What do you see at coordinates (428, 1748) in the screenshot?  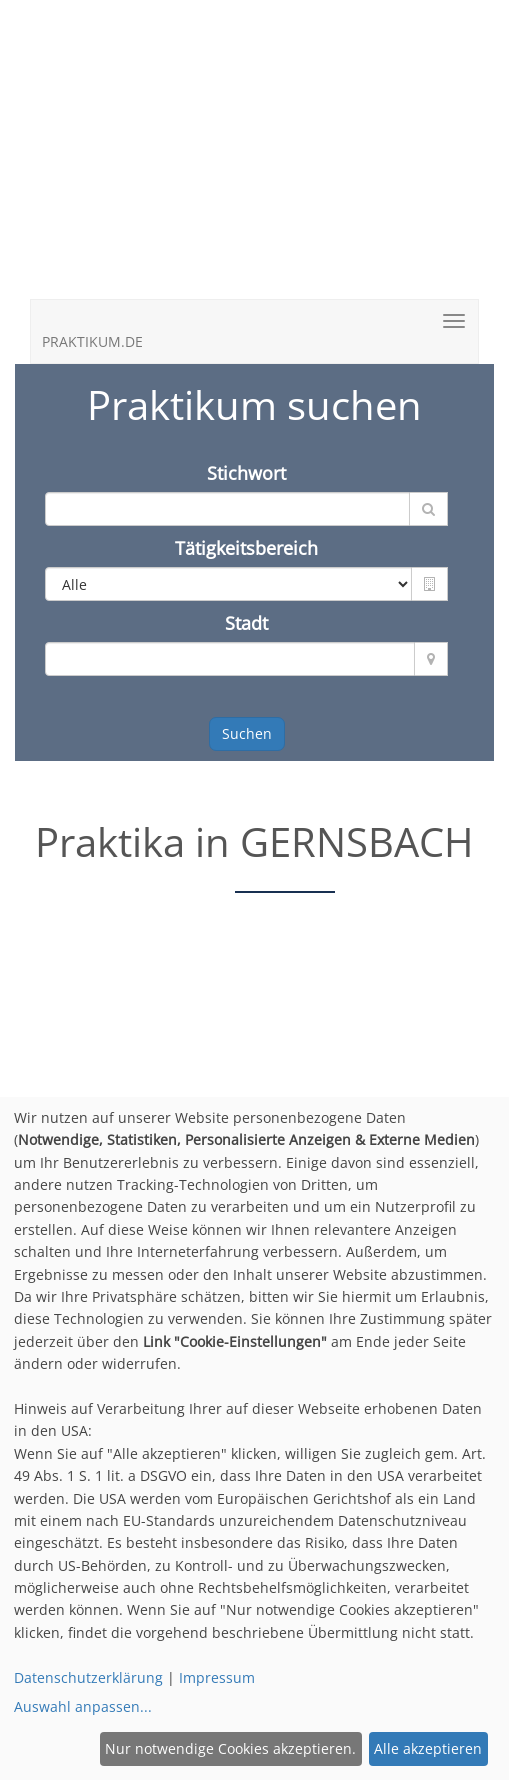 I see `Alle akzeptieren` at bounding box center [428, 1748].